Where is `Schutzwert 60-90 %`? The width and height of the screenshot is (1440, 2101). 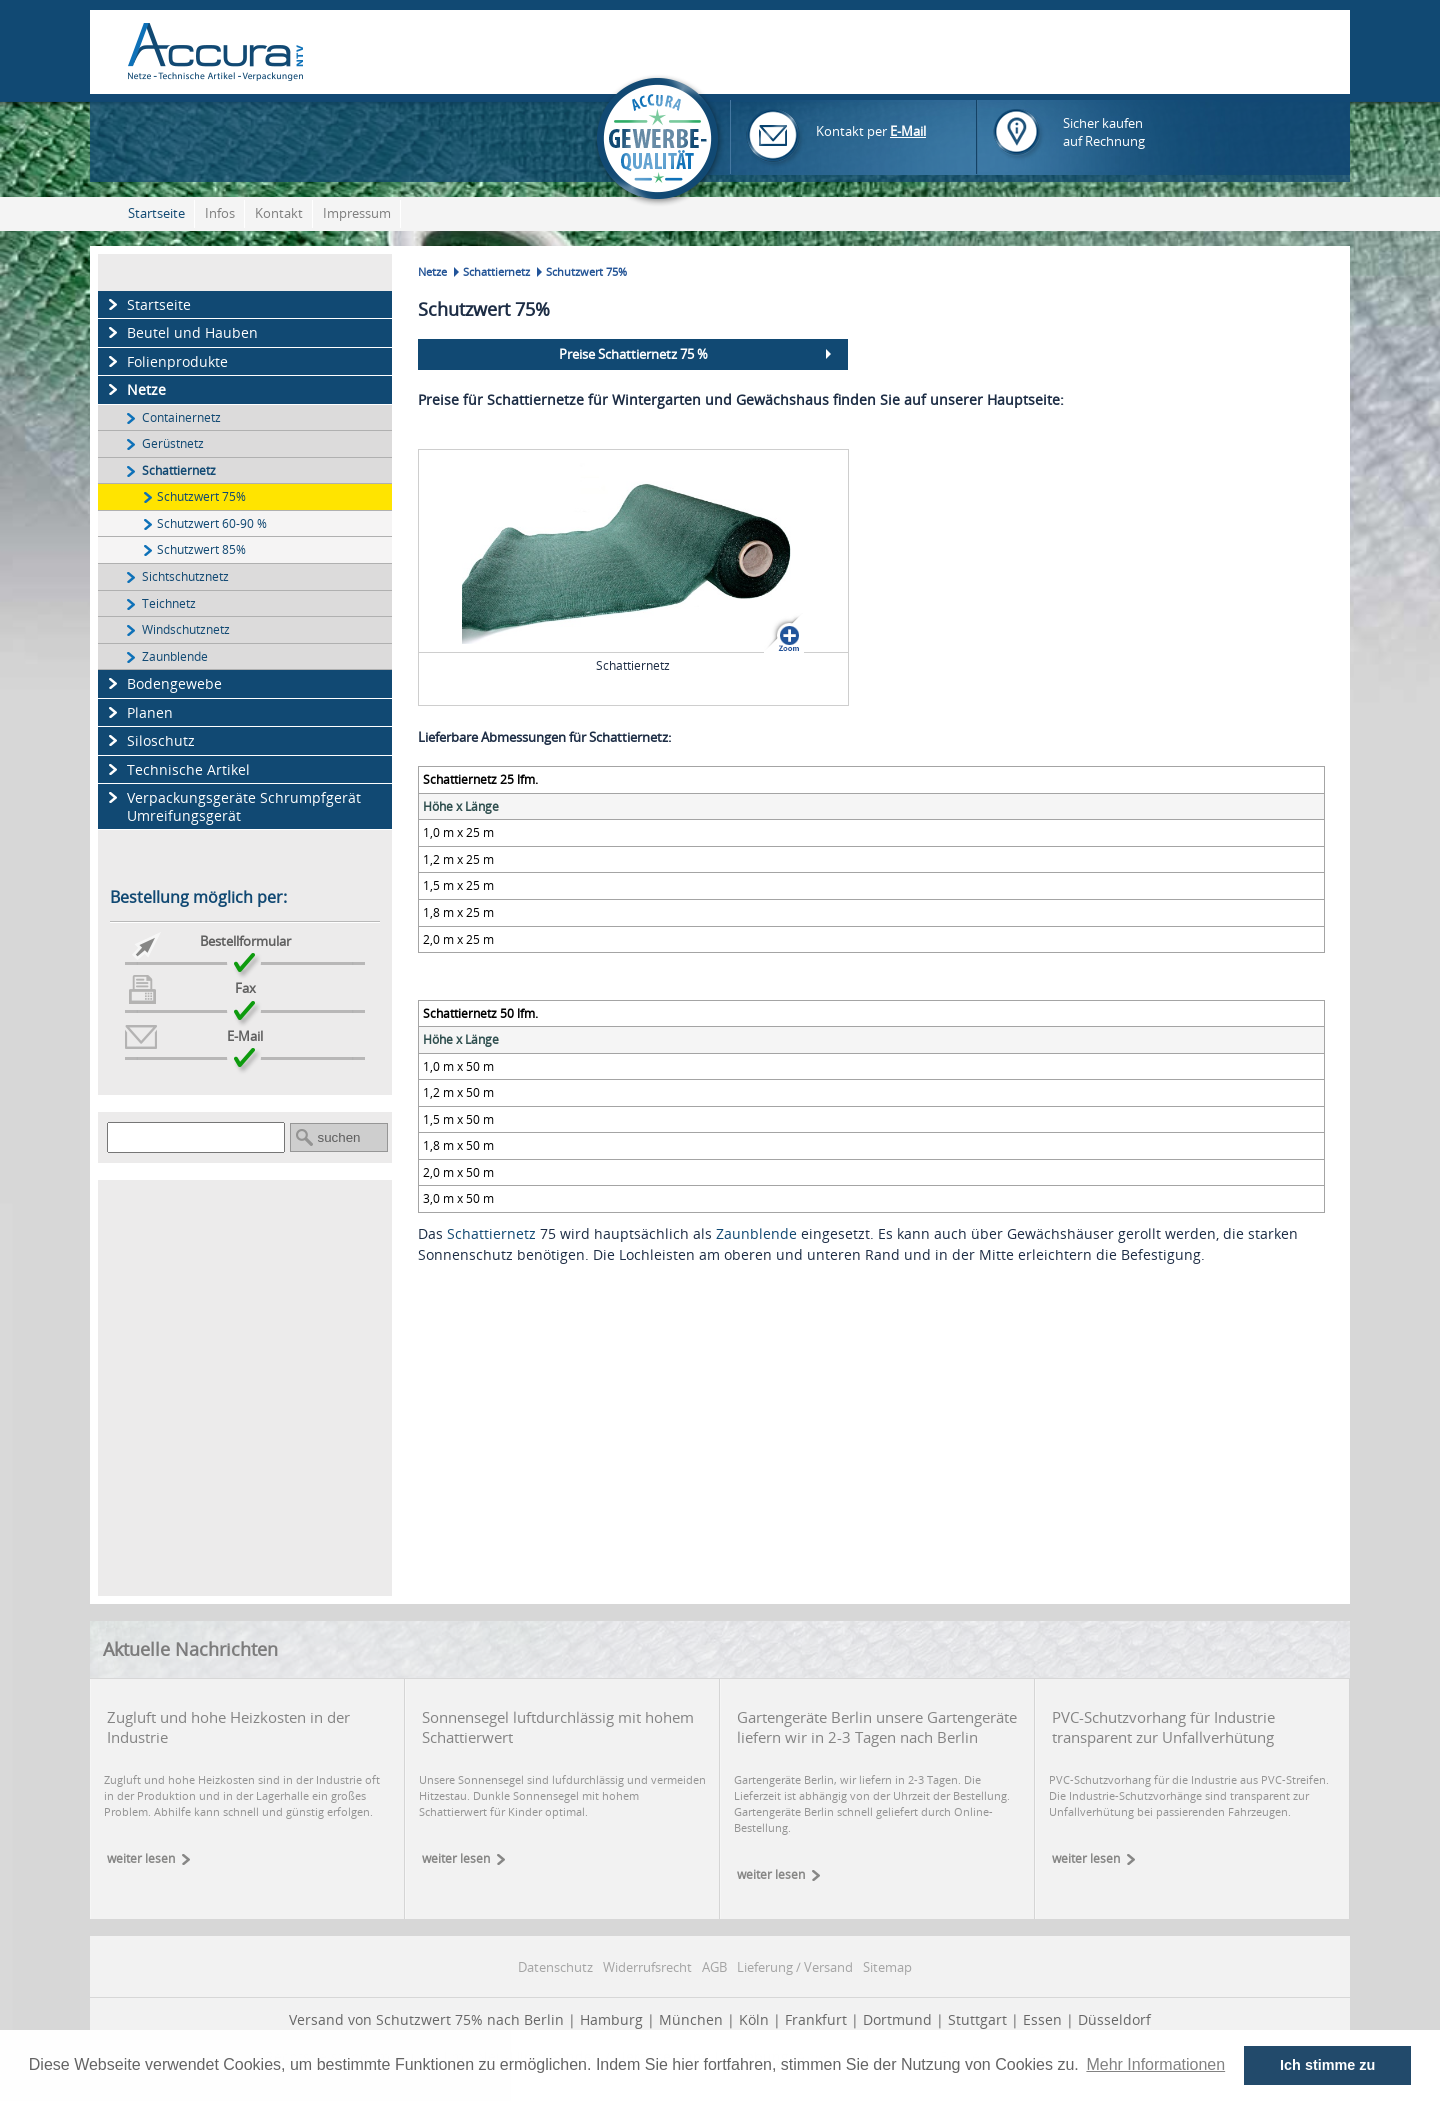 Schutzwert 60-90 % is located at coordinates (212, 523).